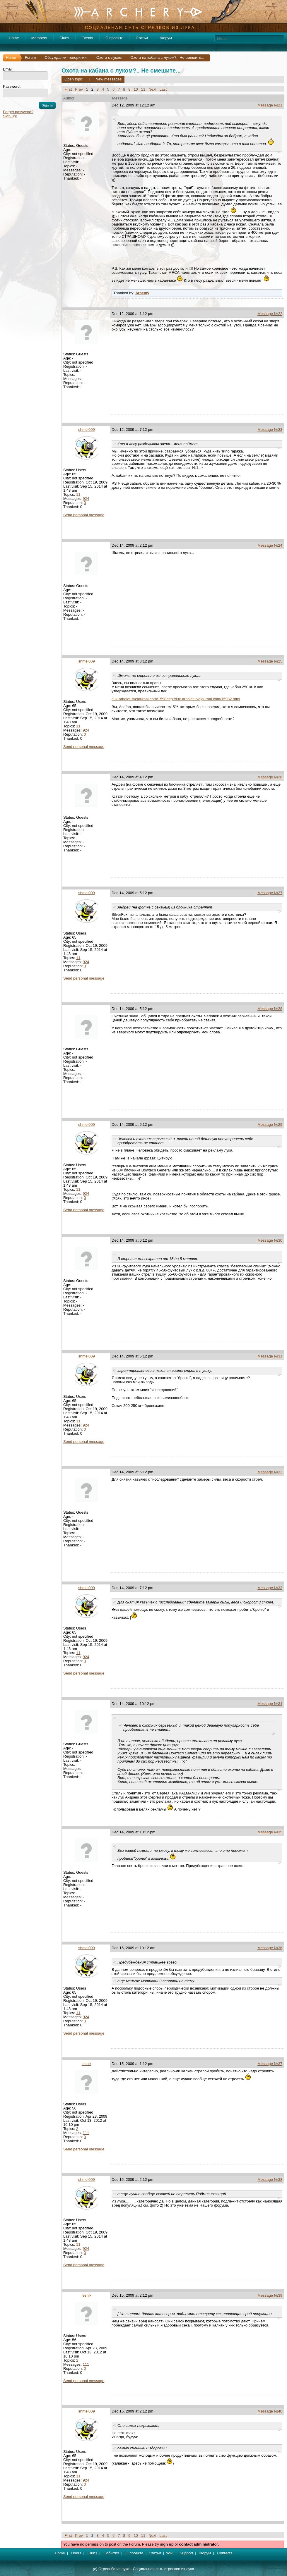 The height and width of the screenshot is (2576, 287). Describe the element at coordinates (269, 429) in the screenshot. I see `Message №23` at that location.